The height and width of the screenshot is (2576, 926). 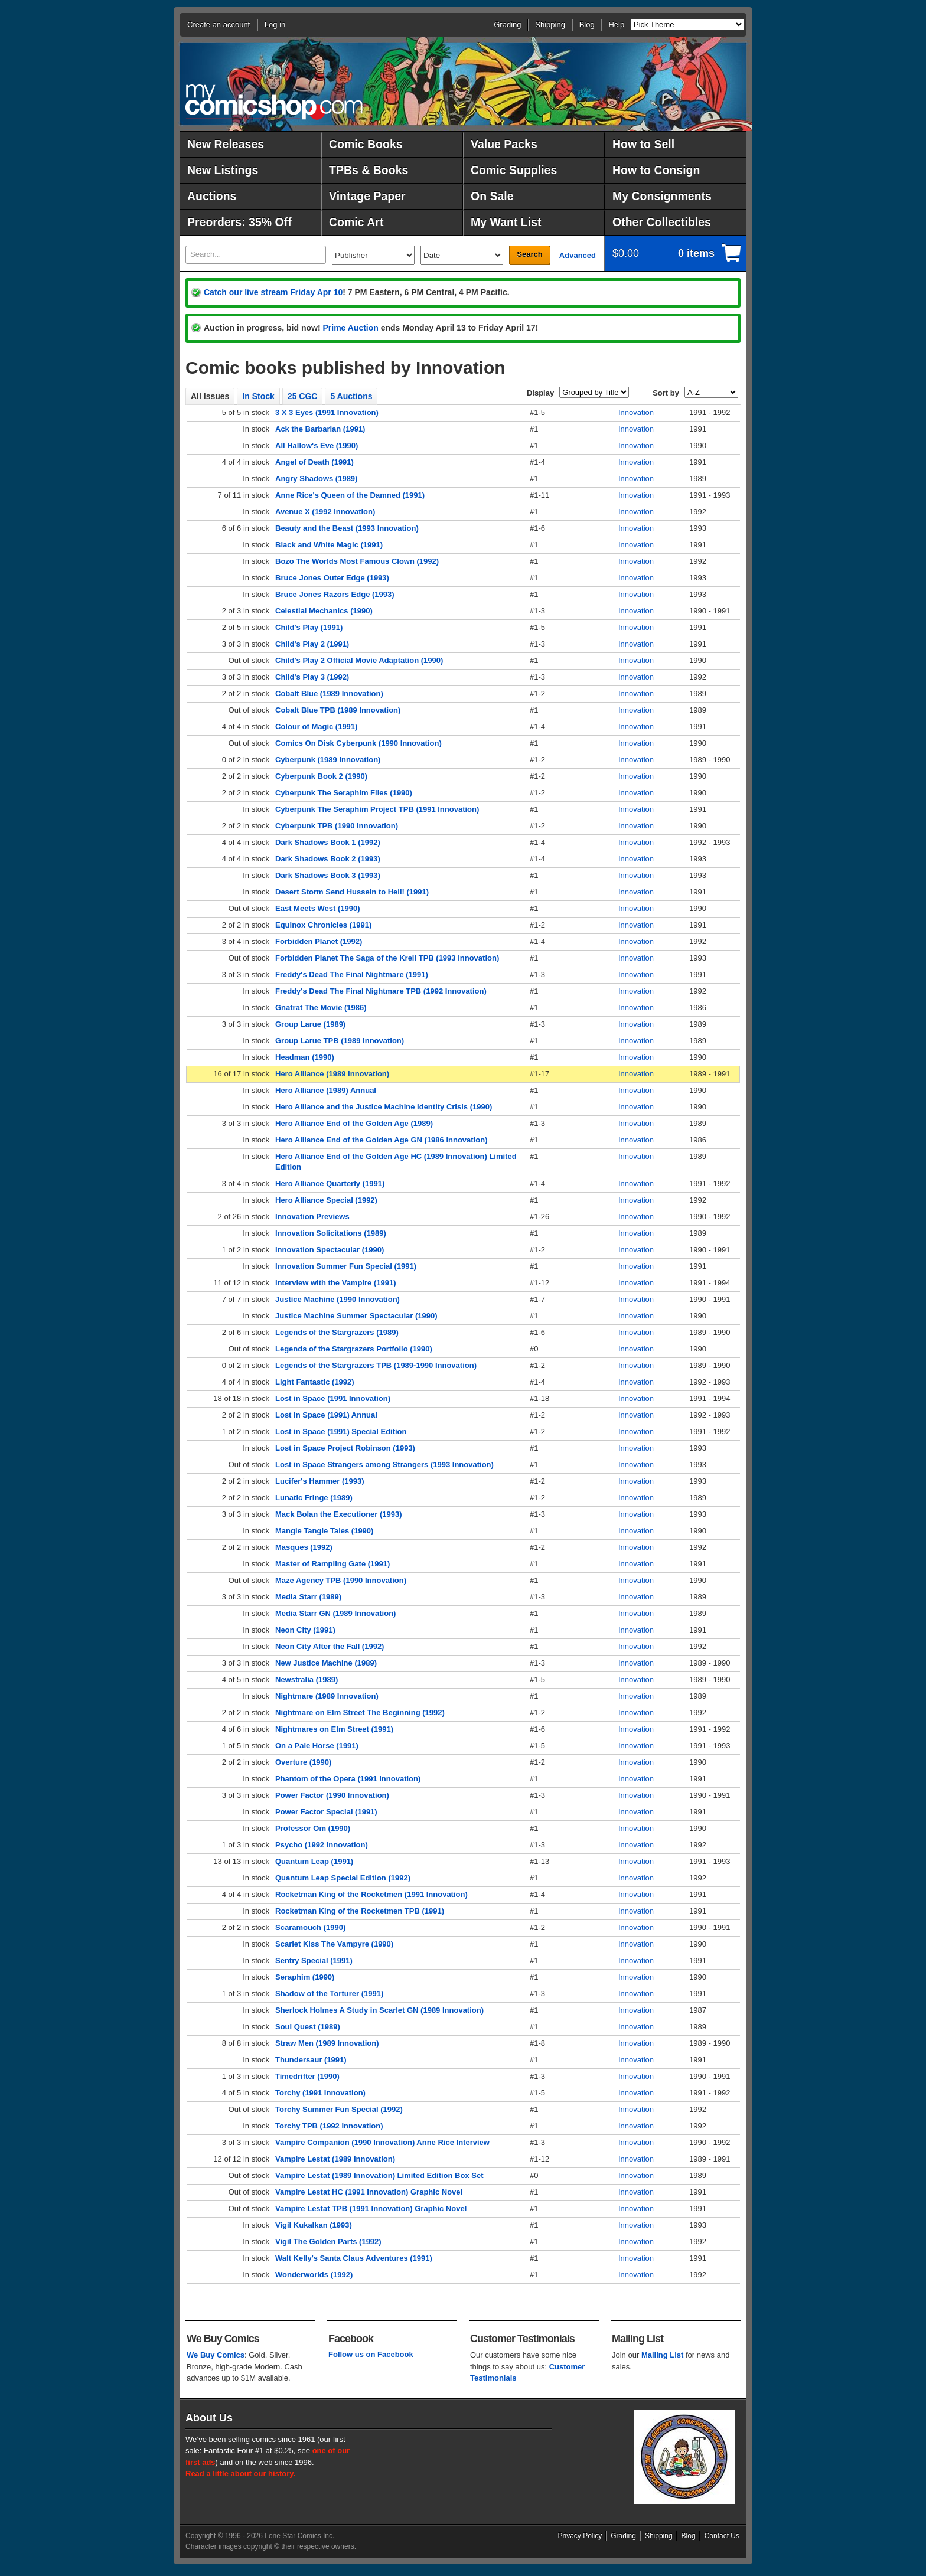 What do you see at coordinates (382, 2142) in the screenshot?
I see `Vampire Companion (1990 Innovation) Anne Rice Interview` at bounding box center [382, 2142].